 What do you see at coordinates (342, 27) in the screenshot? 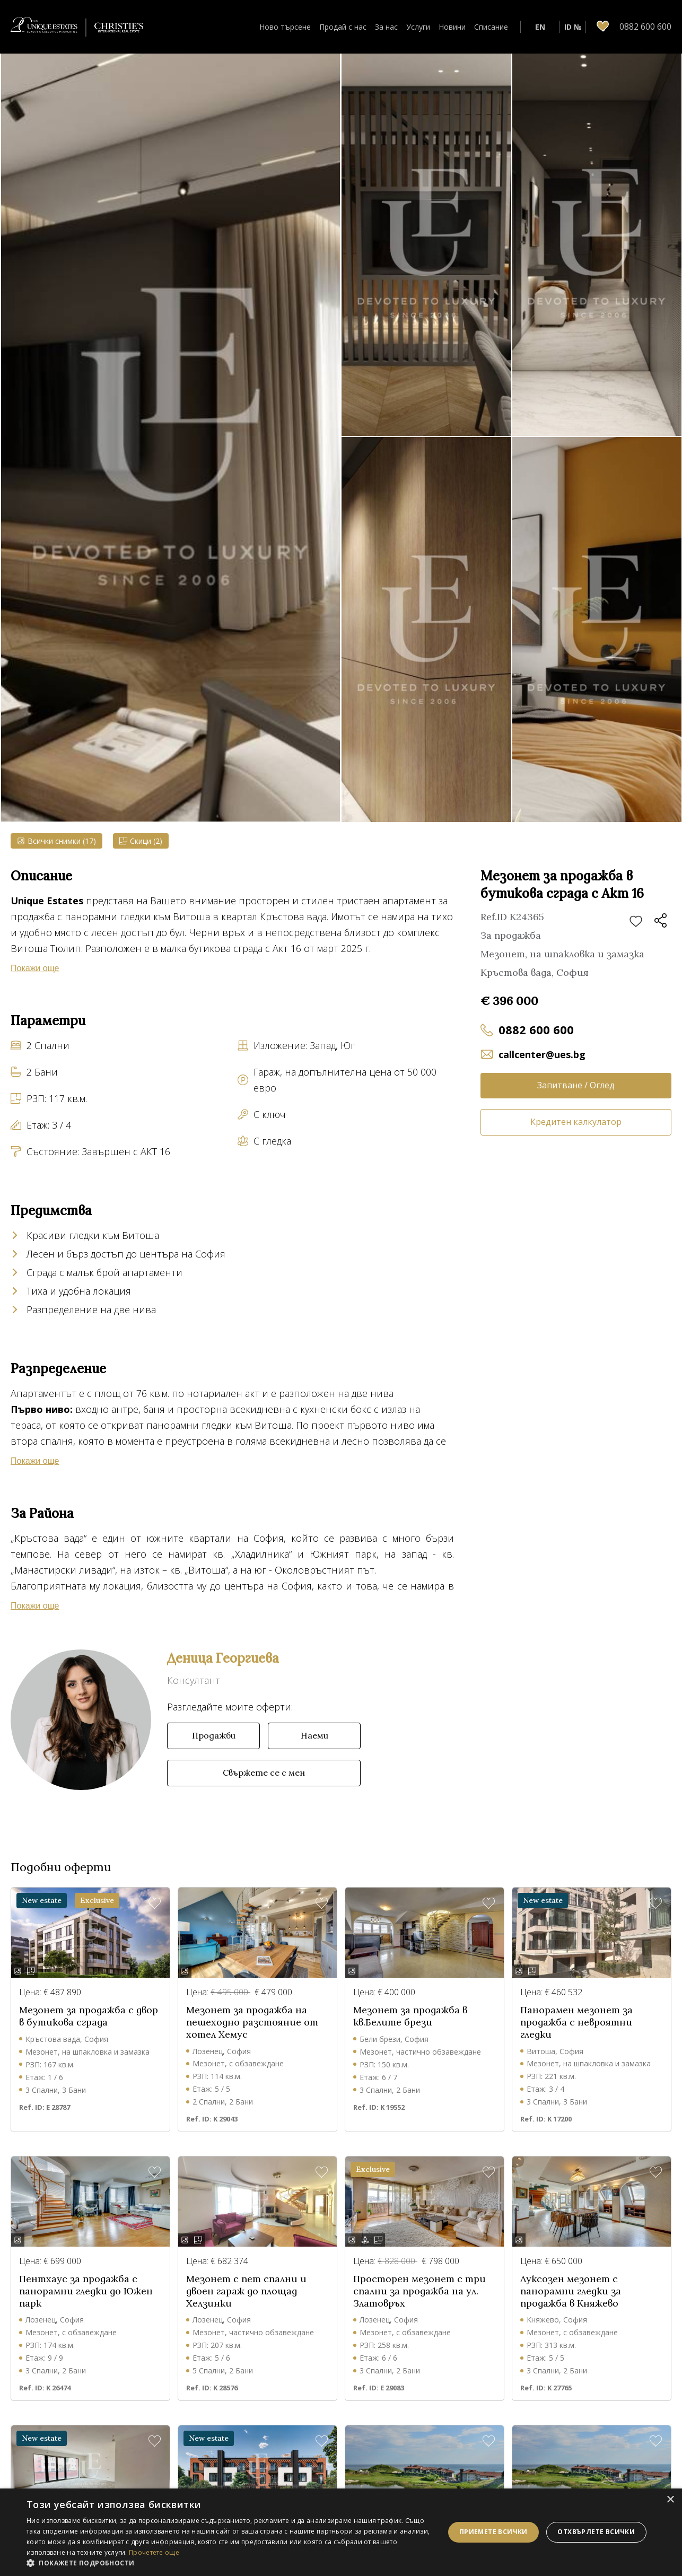
I see `Продай с нас` at bounding box center [342, 27].